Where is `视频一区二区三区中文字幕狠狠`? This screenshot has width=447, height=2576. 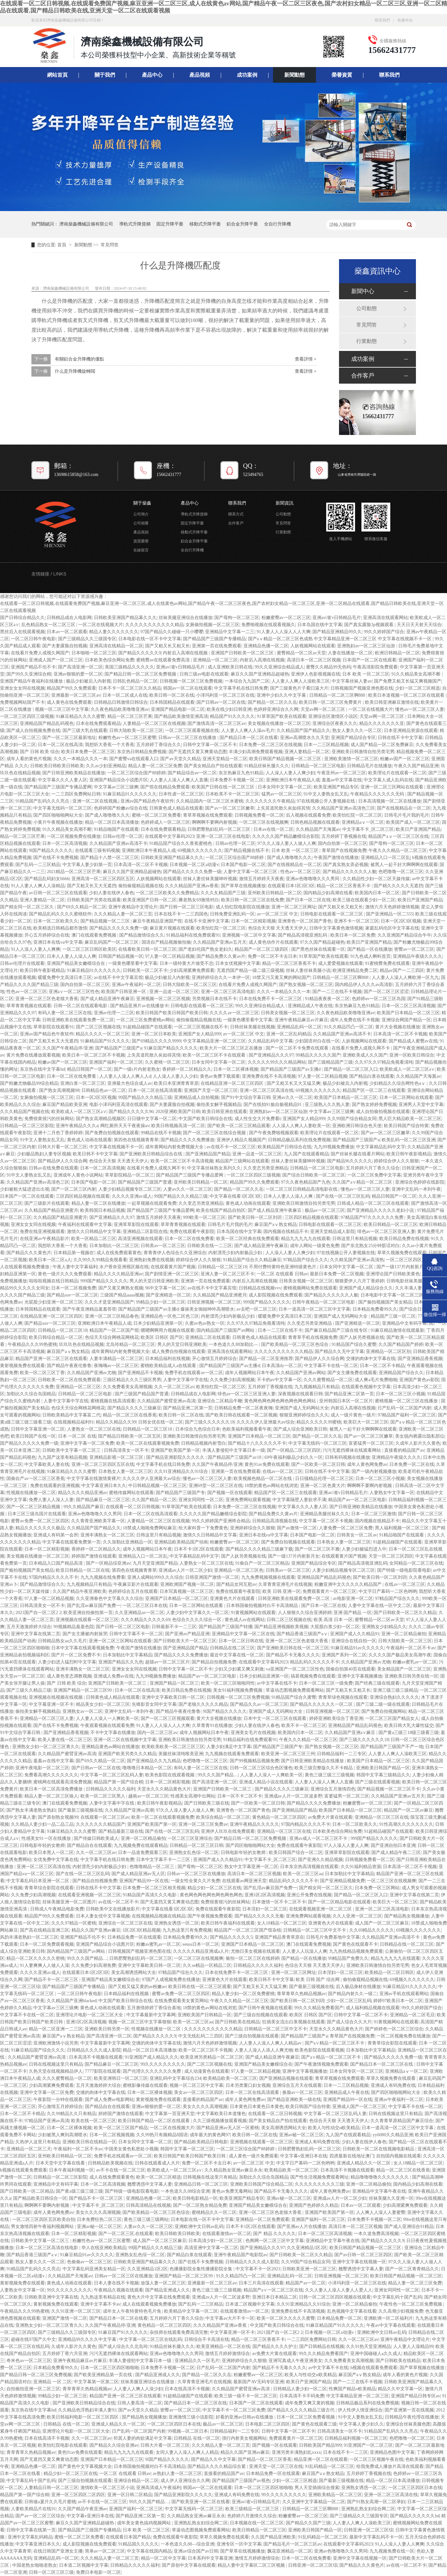 视频一区二区三区中文字幕狠狠 is located at coordinates (139, 2021).